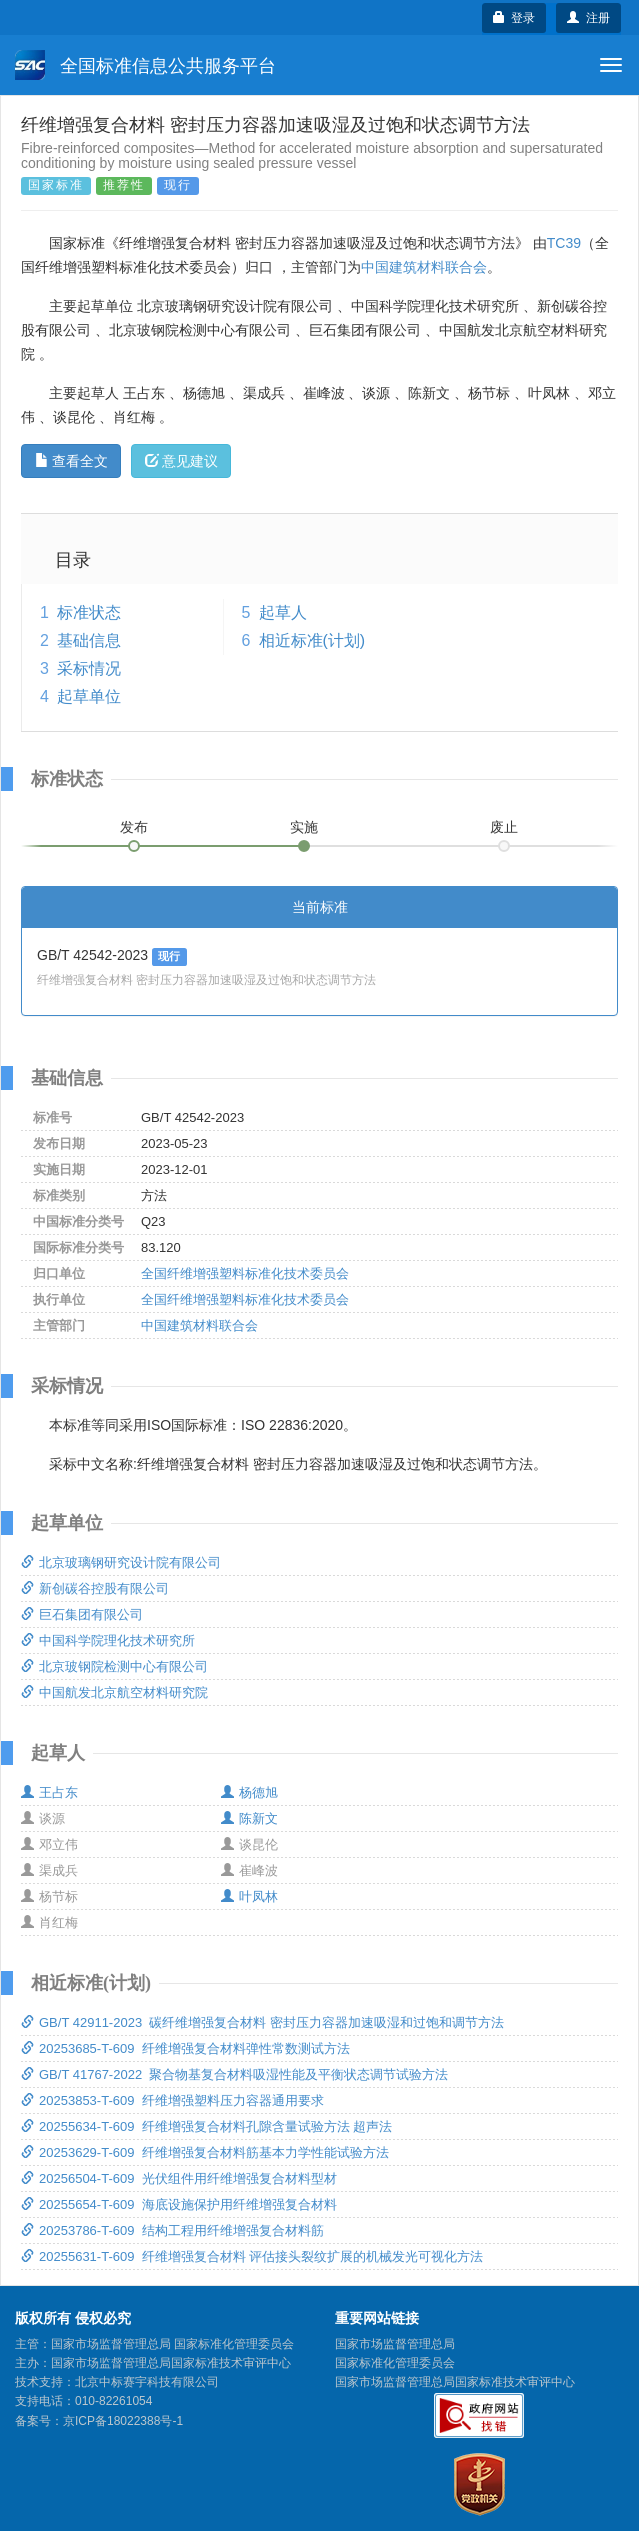 The width and height of the screenshot is (639, 2531). Describe the element at coordinates (312, 640) in the screenshot. I see `相近标准(计划)` at that location.